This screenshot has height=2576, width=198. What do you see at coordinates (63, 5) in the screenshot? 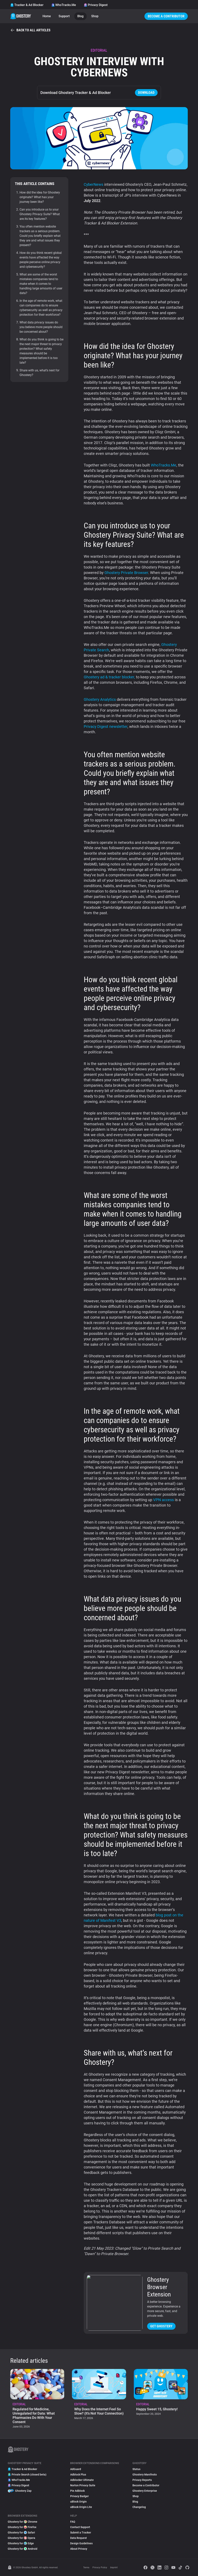
I see `WhoTracks.Me` at bounding box center [63, 5].